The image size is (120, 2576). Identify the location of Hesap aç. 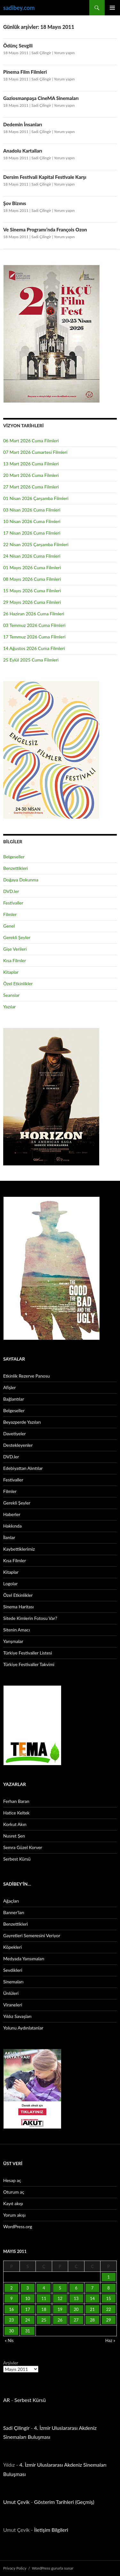
(12, 2180).